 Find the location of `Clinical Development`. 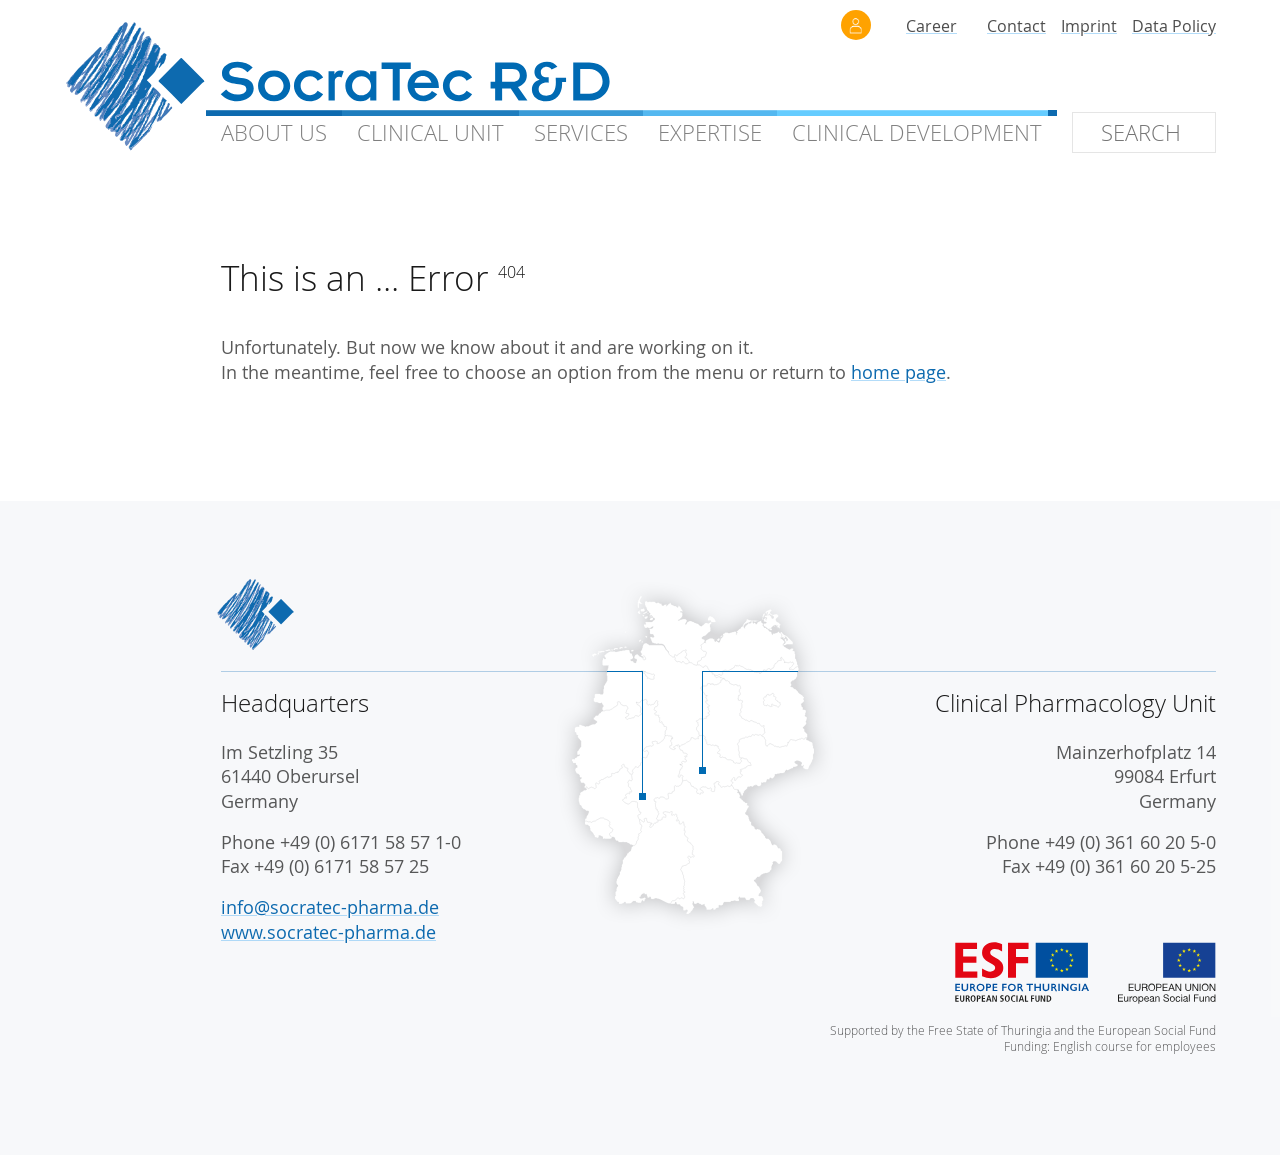

Clinical Development is located at coordinates (917, 132).